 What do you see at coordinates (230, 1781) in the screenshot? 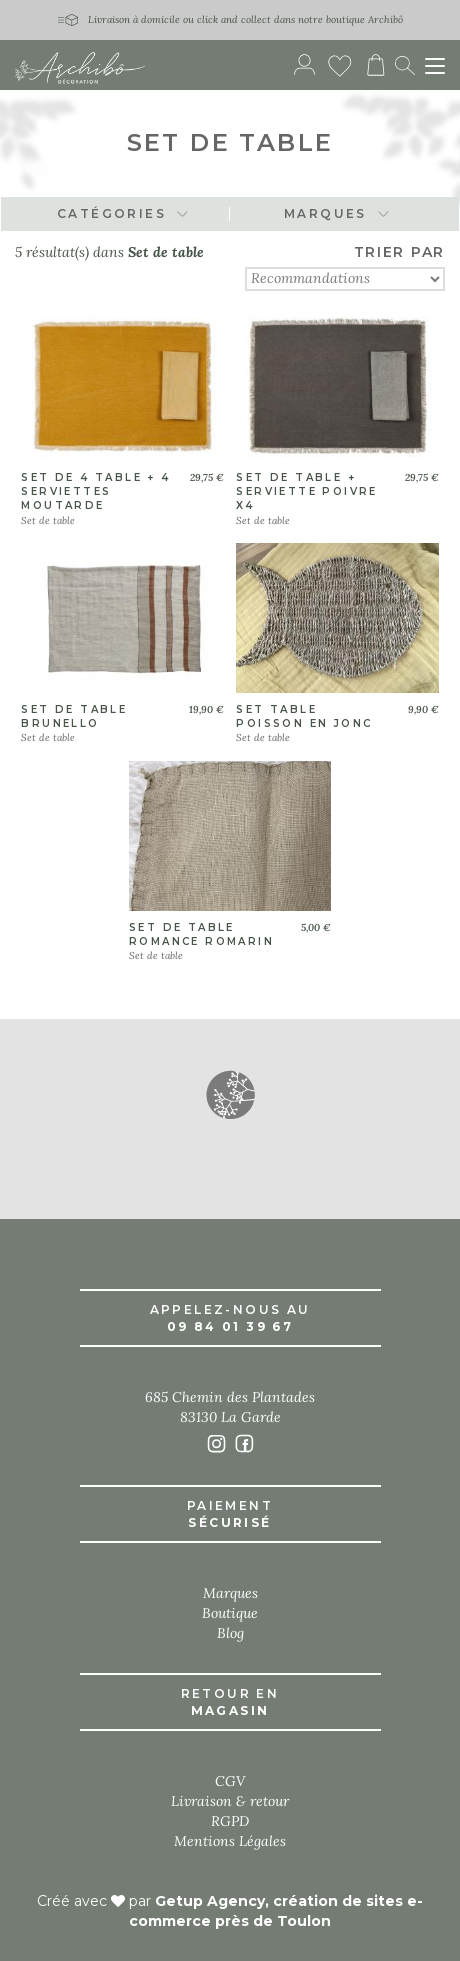
I see `CGV` at bounding box center [230, 1781].